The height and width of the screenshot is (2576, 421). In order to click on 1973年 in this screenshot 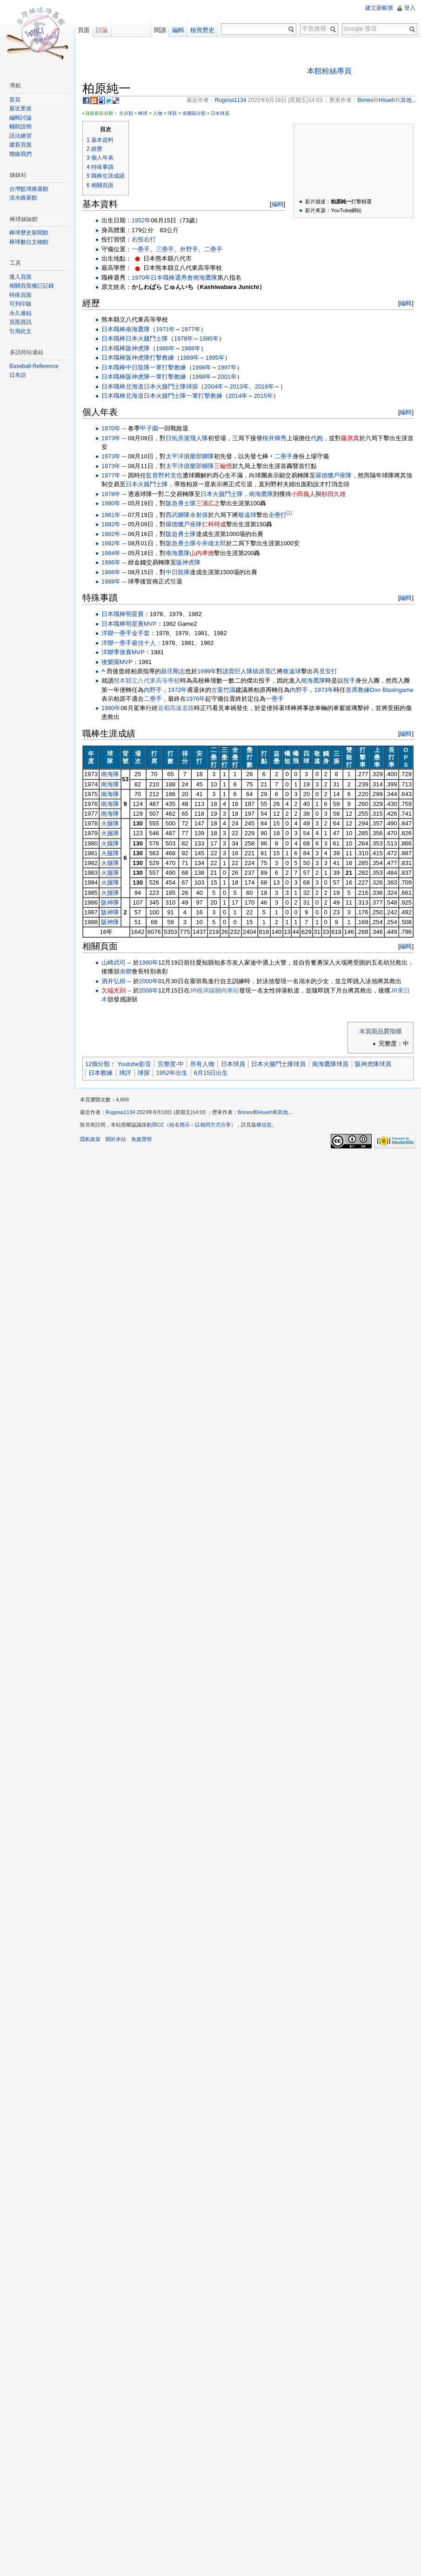, I will do `click(110, 438)`.